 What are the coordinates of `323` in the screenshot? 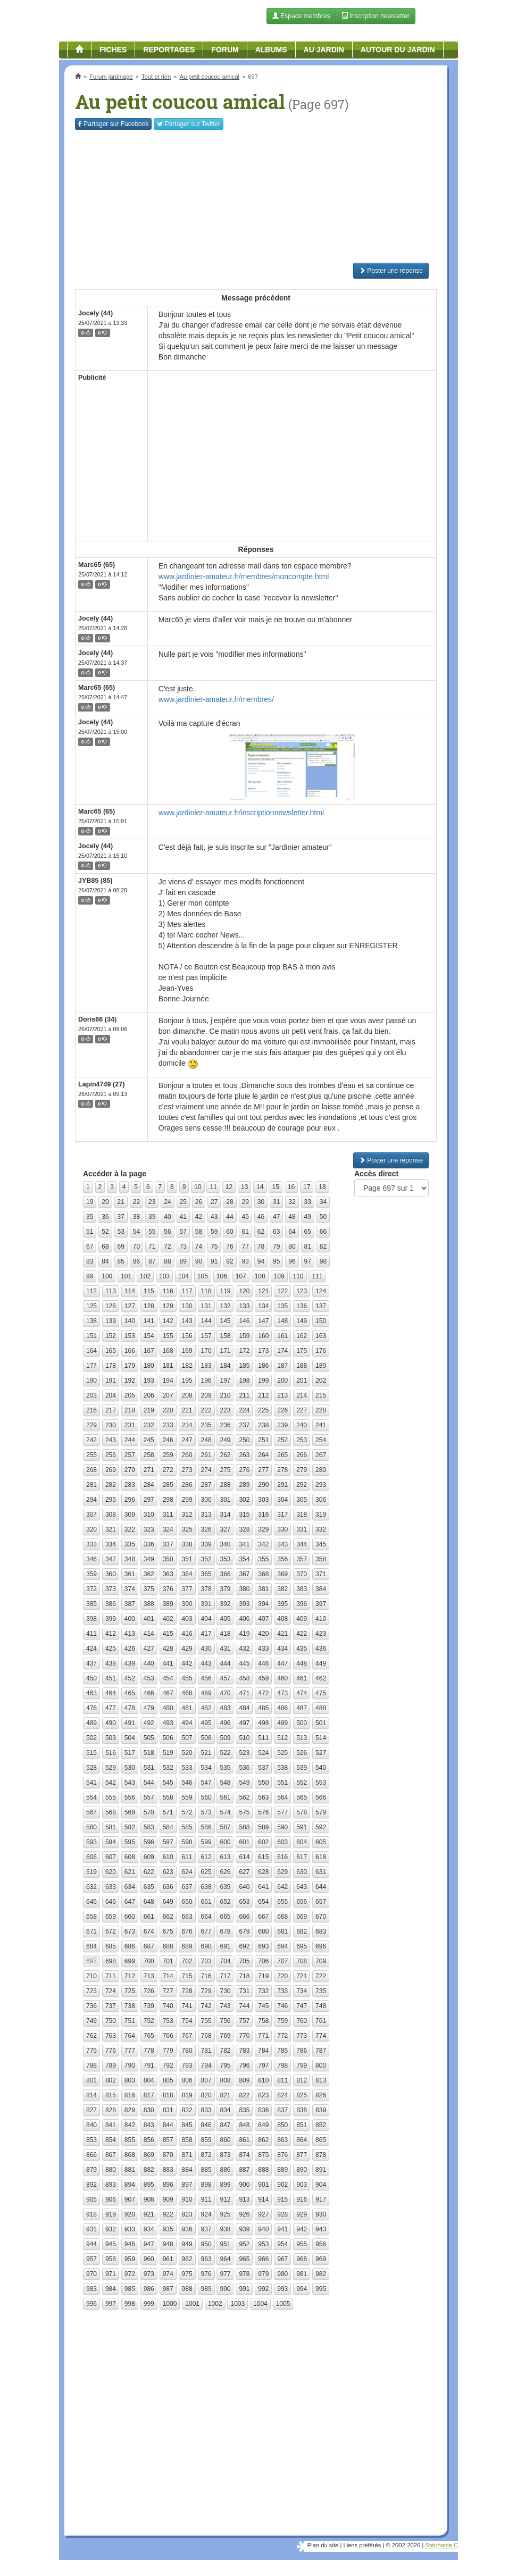 It's located at (149, 1529).